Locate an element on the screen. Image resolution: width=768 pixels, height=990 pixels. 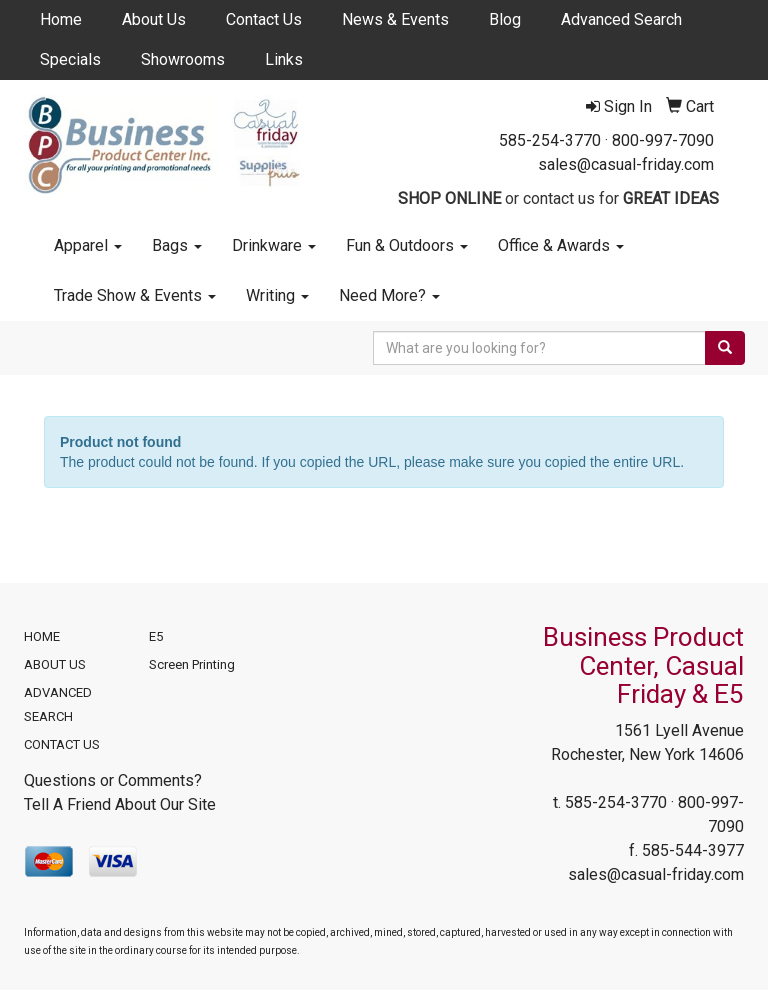
Drinkware is located at coordinates (274, 245).